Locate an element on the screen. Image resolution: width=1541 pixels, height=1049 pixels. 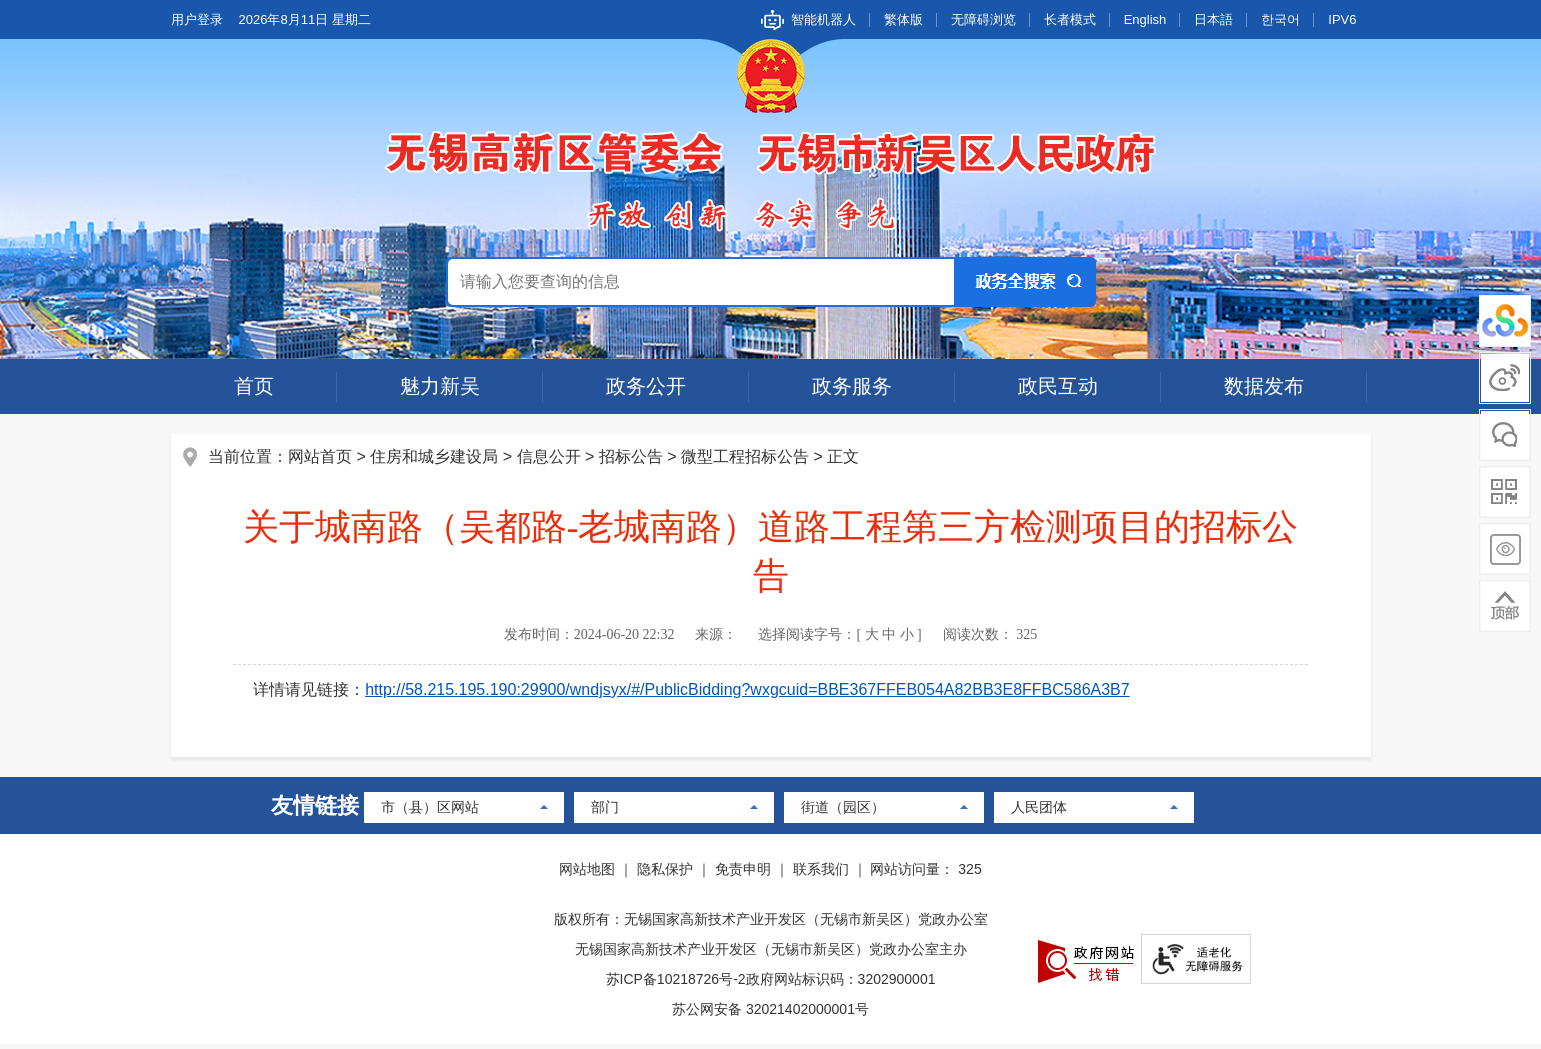
免责申明 is located at coordinates (743, 874).